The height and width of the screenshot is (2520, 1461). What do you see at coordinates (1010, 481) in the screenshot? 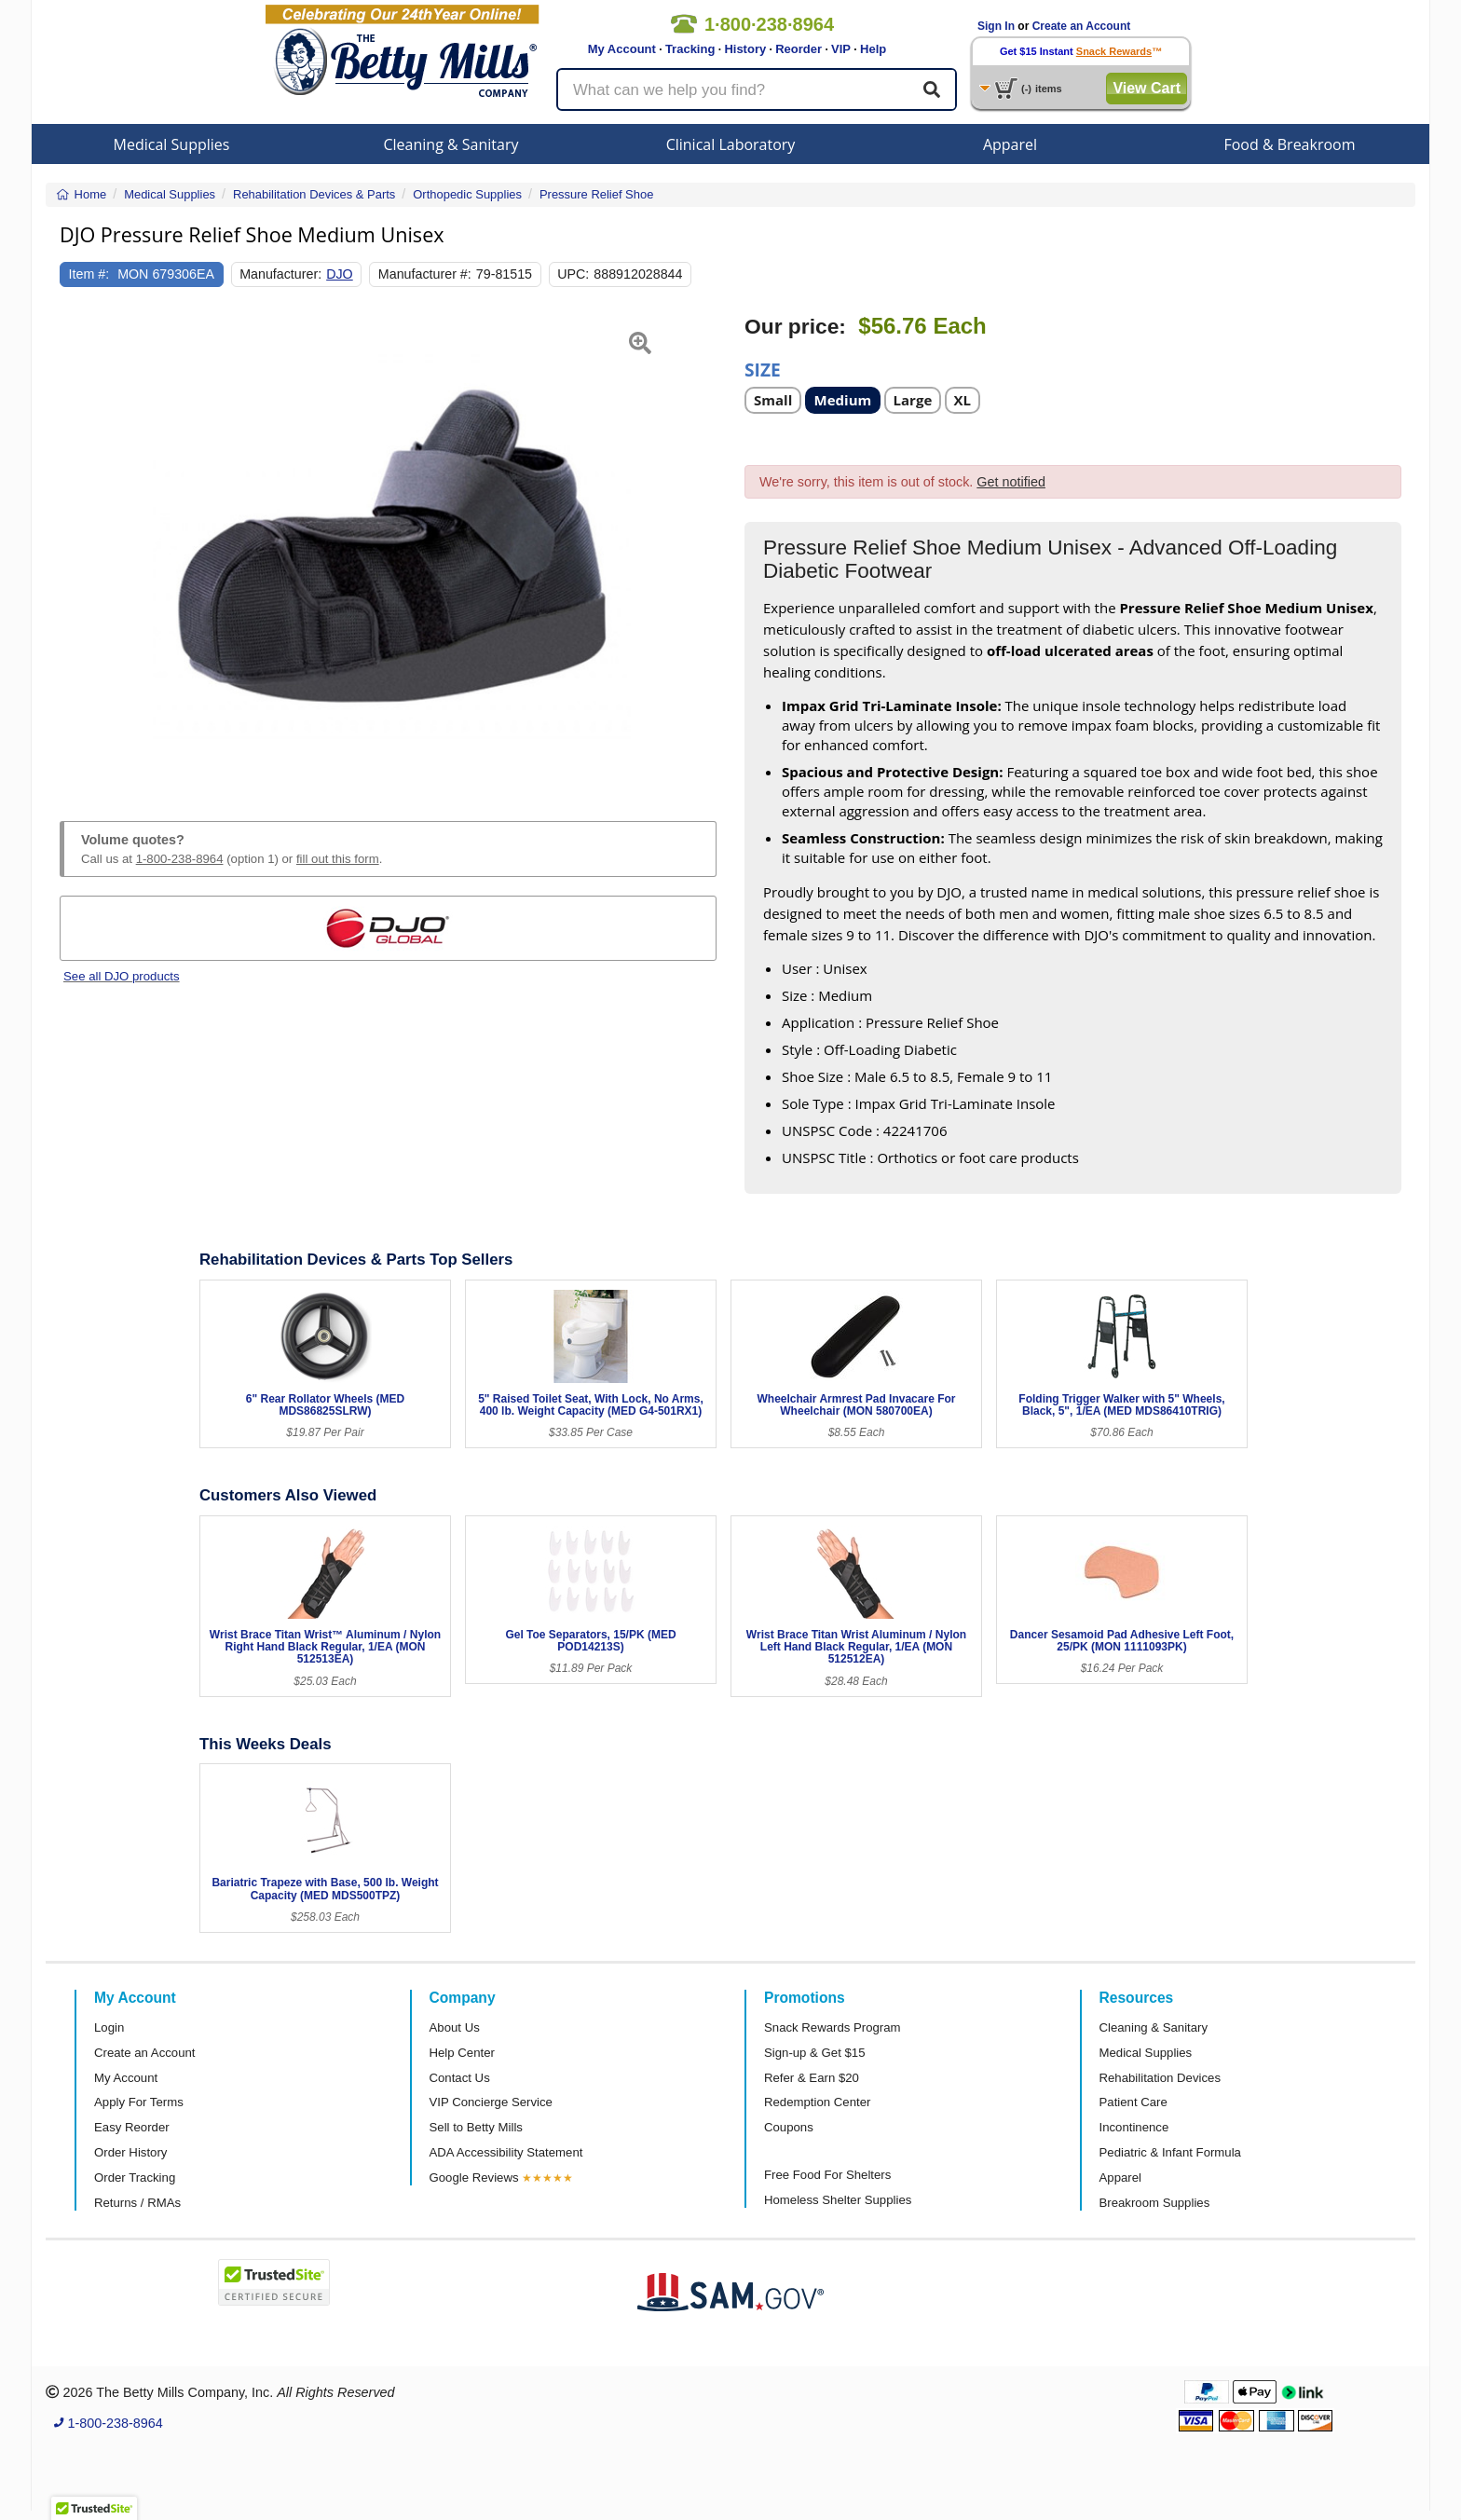
I see `Get notified` at bounding box center [1010, 481].